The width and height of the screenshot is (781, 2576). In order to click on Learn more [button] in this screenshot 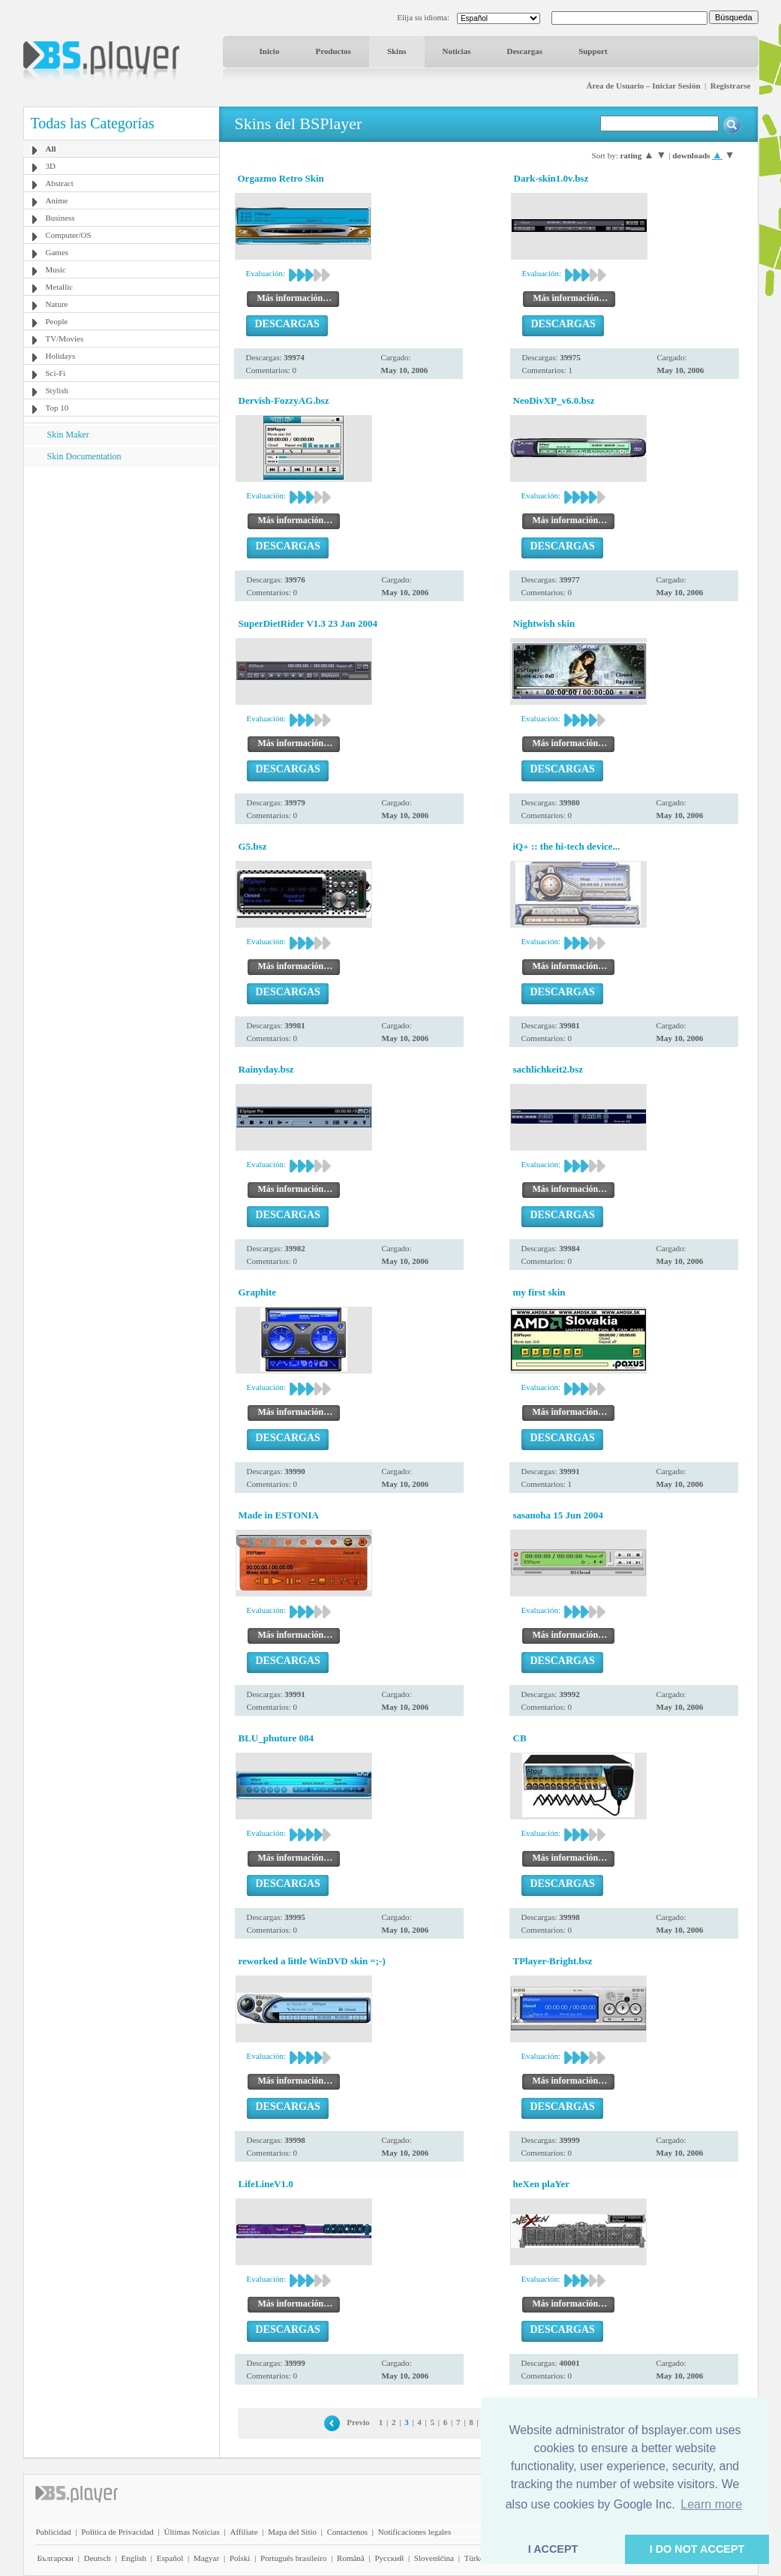, I will do `click(711, 2504)`.